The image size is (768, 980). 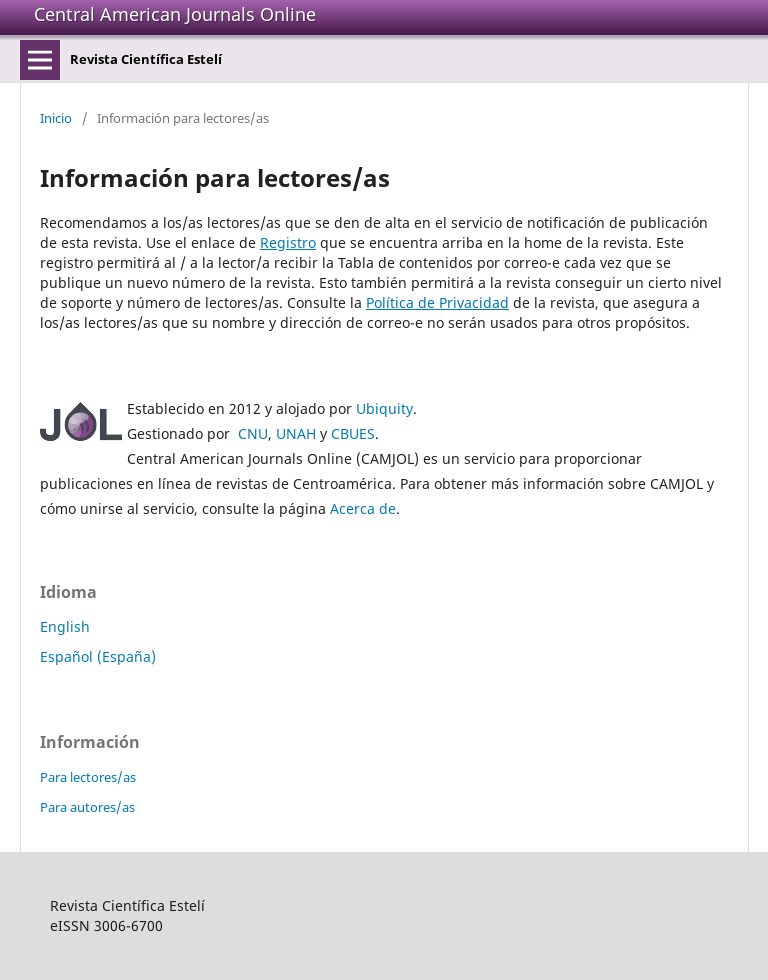 I want to click on CBUES, so click(x=353, y=433).